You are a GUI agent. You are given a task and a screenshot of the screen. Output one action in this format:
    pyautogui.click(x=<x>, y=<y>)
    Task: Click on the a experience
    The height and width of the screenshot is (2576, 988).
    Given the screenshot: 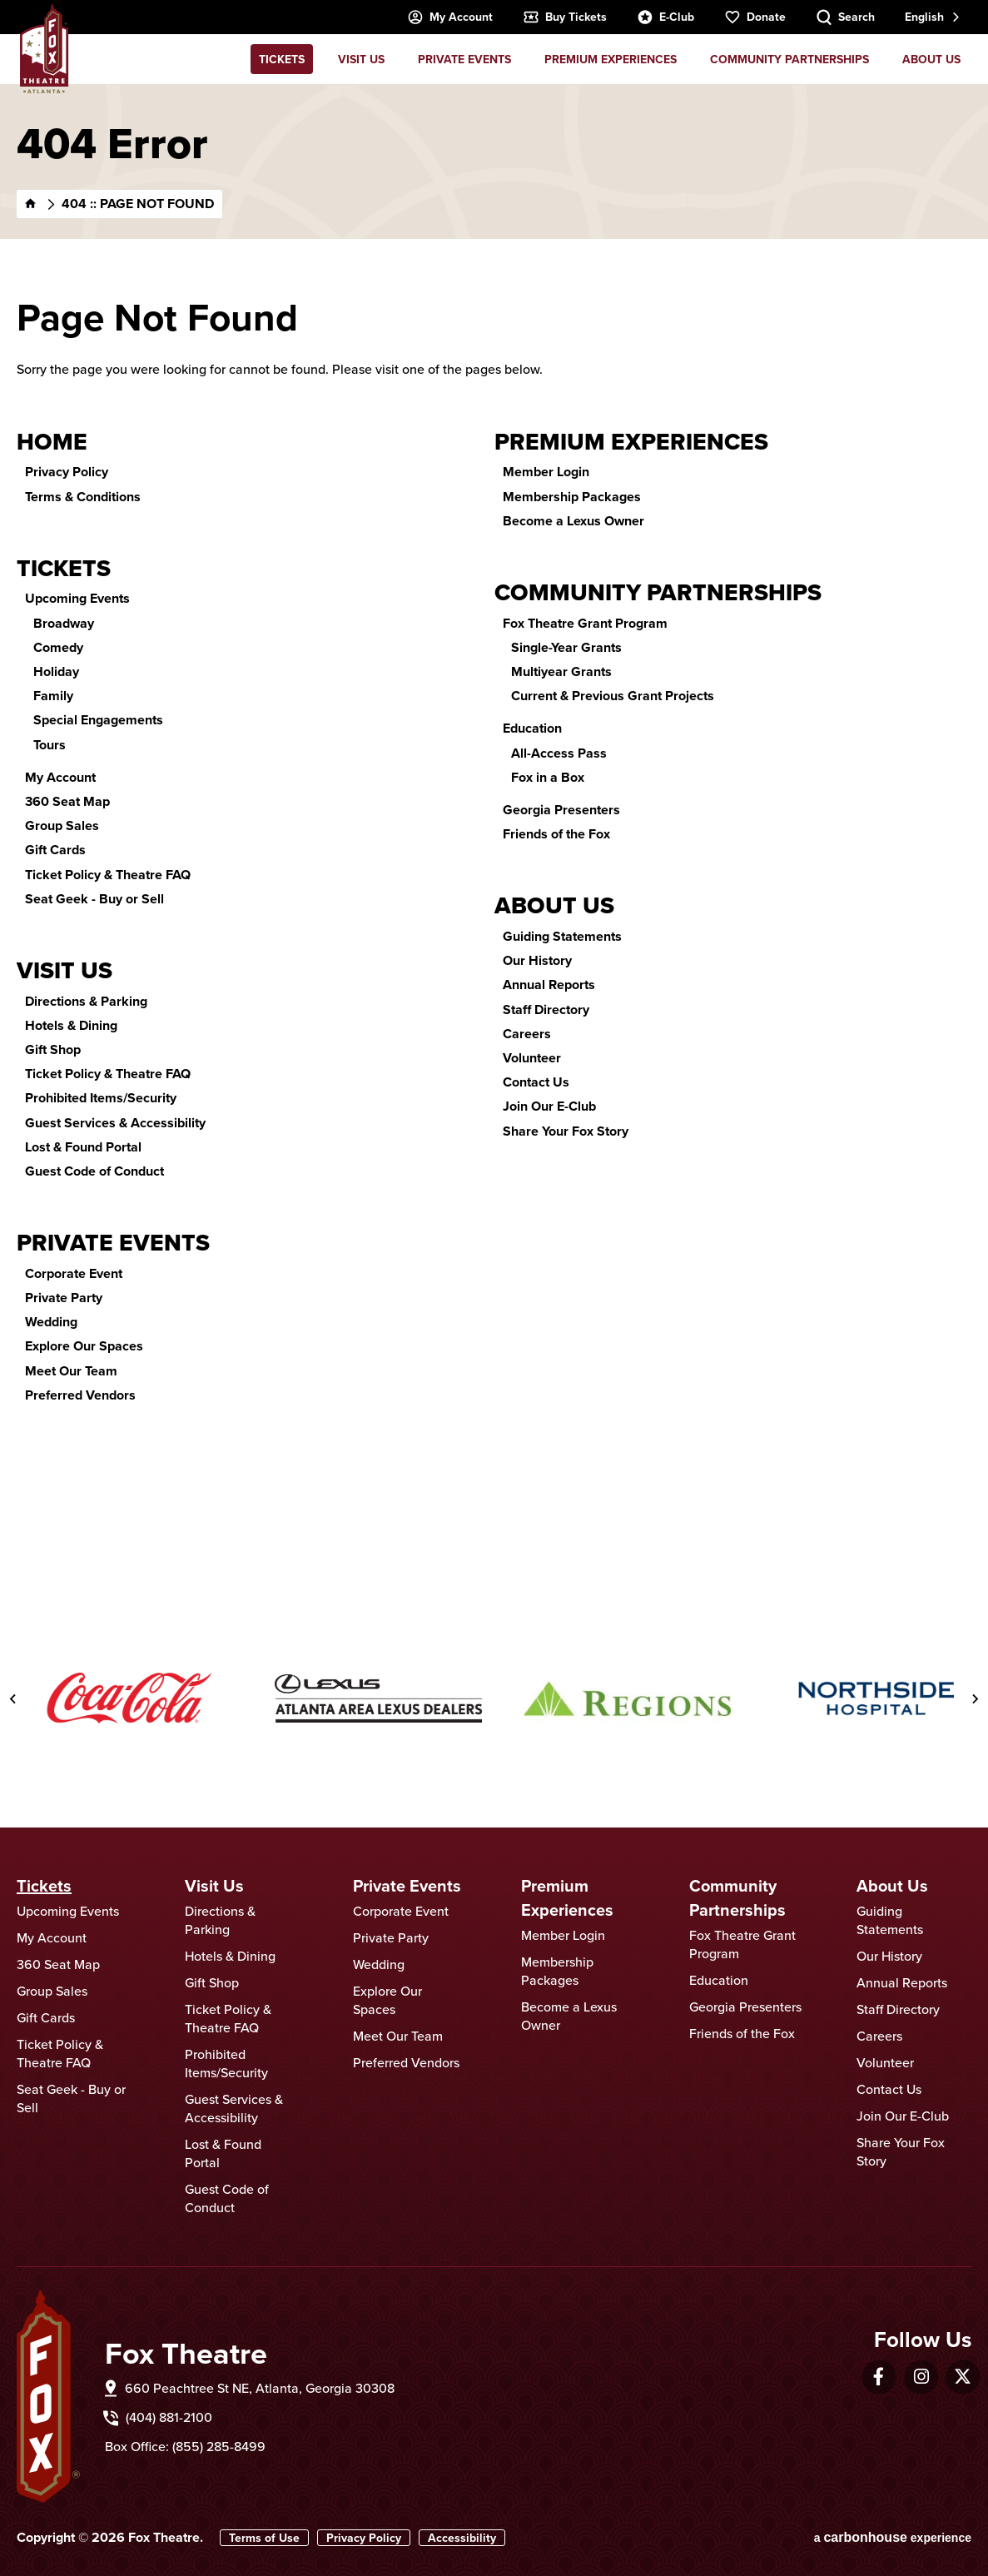 What is the action you would take?
    pyautogui.click(x=892, y=2537)
    